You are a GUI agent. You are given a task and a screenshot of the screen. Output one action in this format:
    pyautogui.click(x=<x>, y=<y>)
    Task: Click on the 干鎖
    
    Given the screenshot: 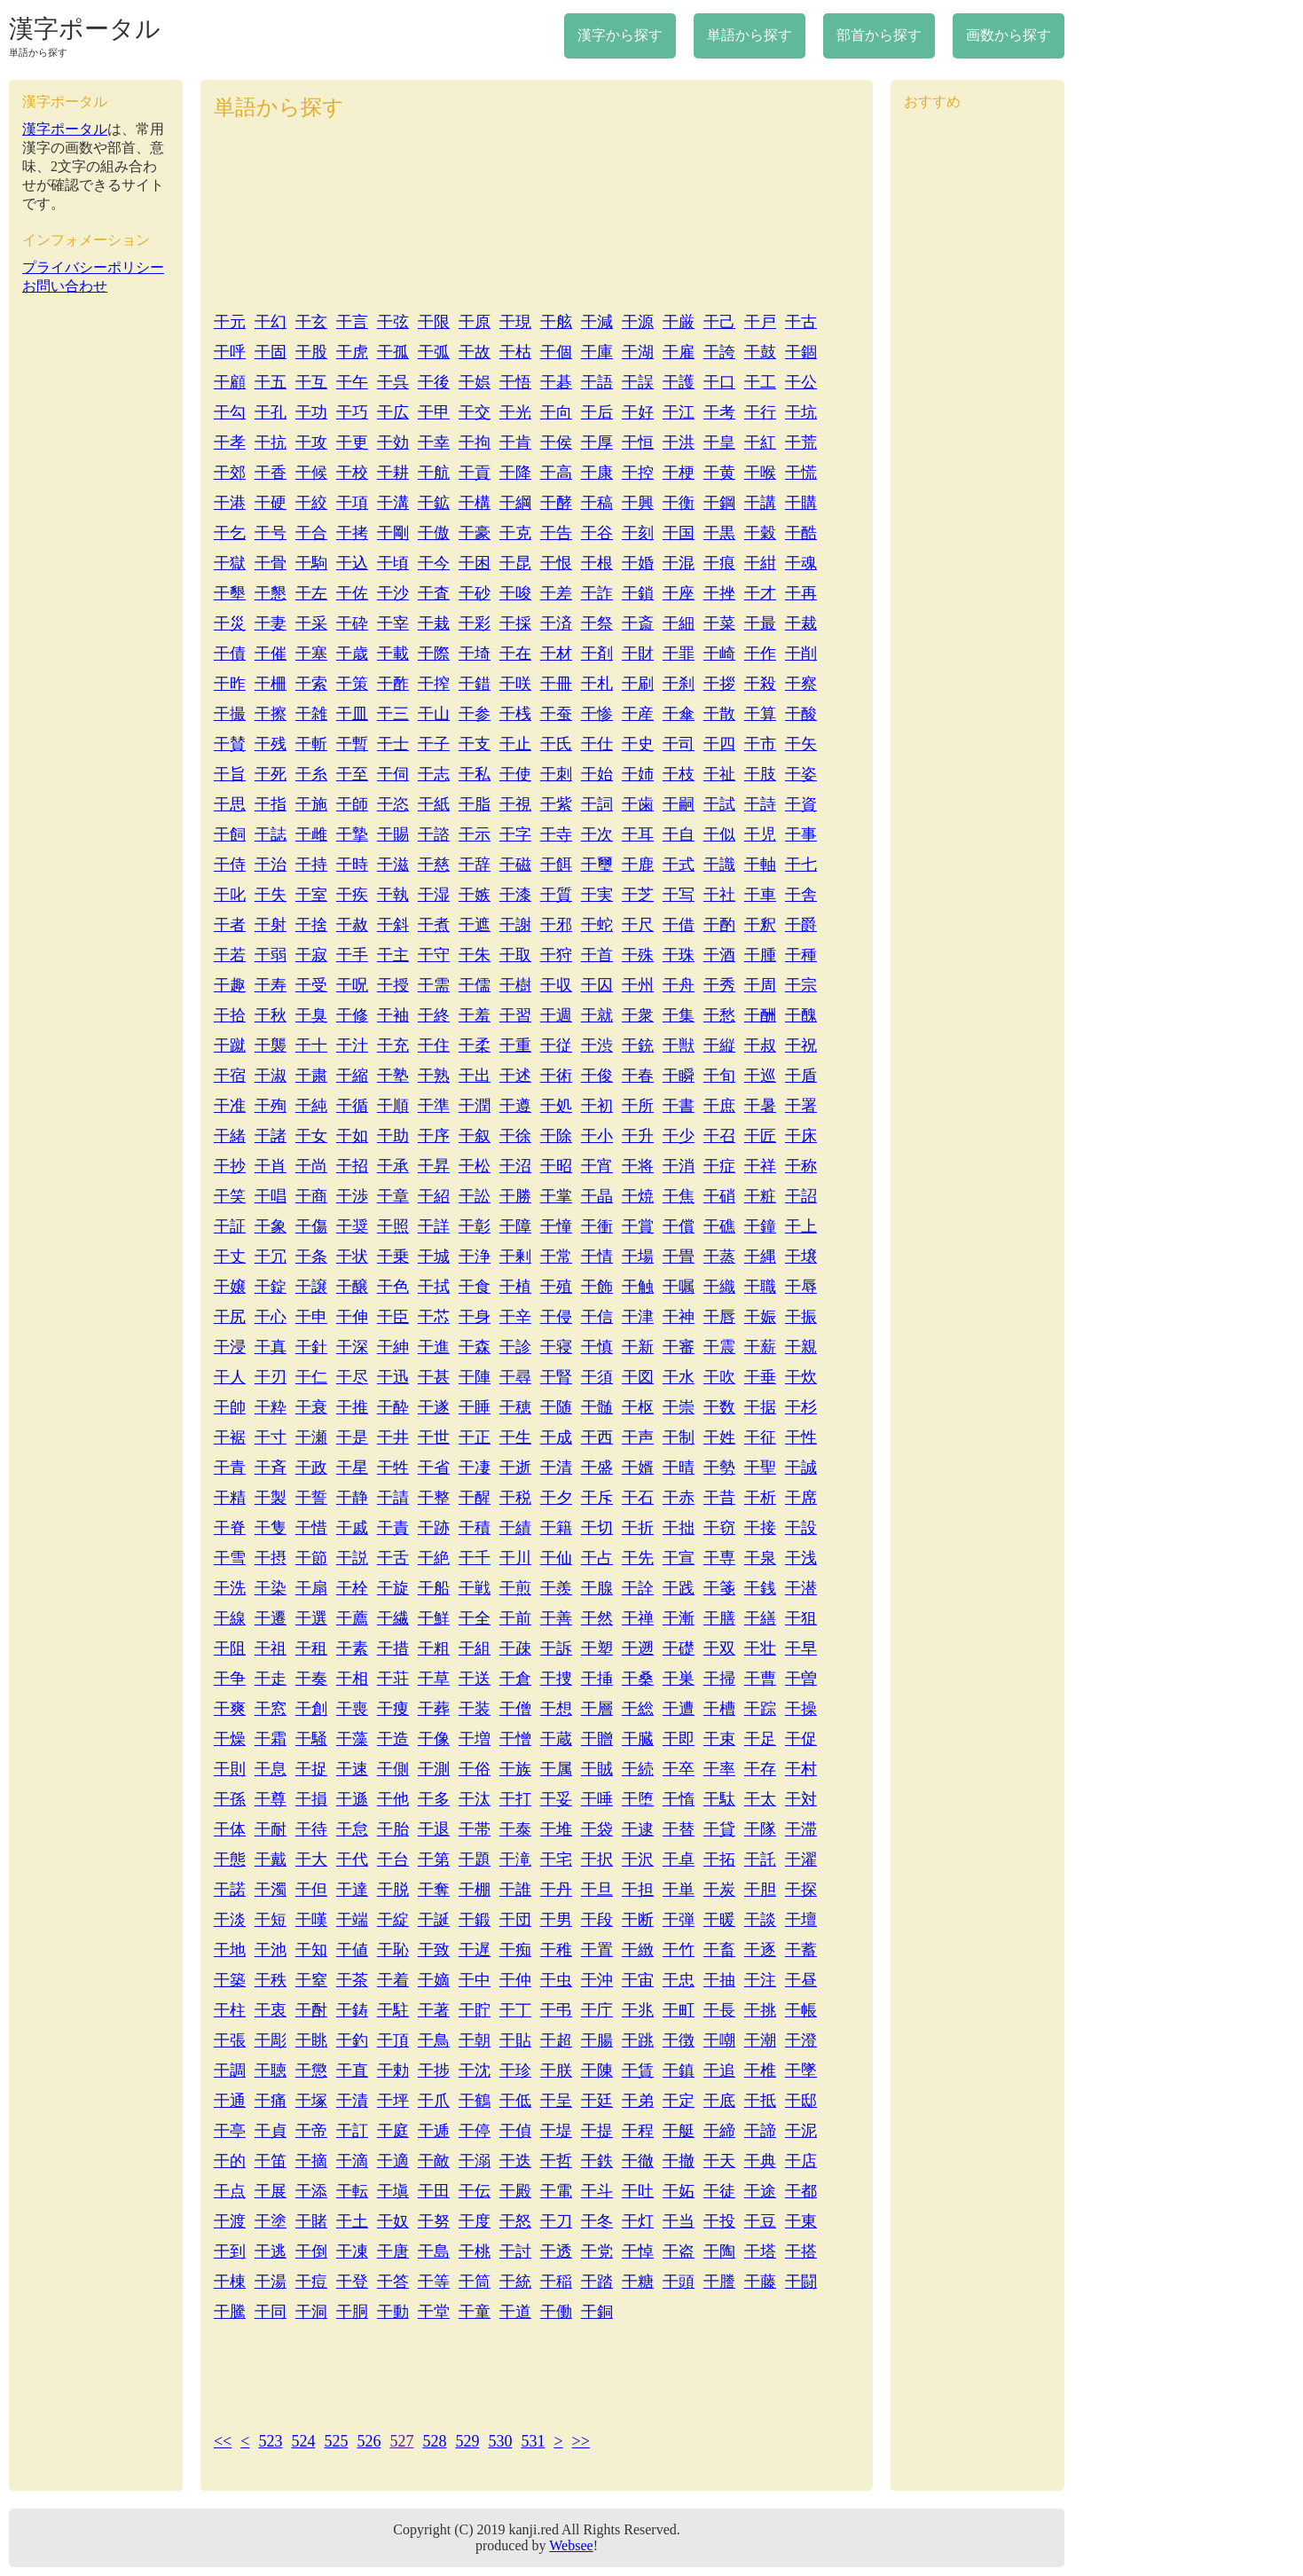 What is the action you would take?
    pyautogui.click(x=638, y=593)
    